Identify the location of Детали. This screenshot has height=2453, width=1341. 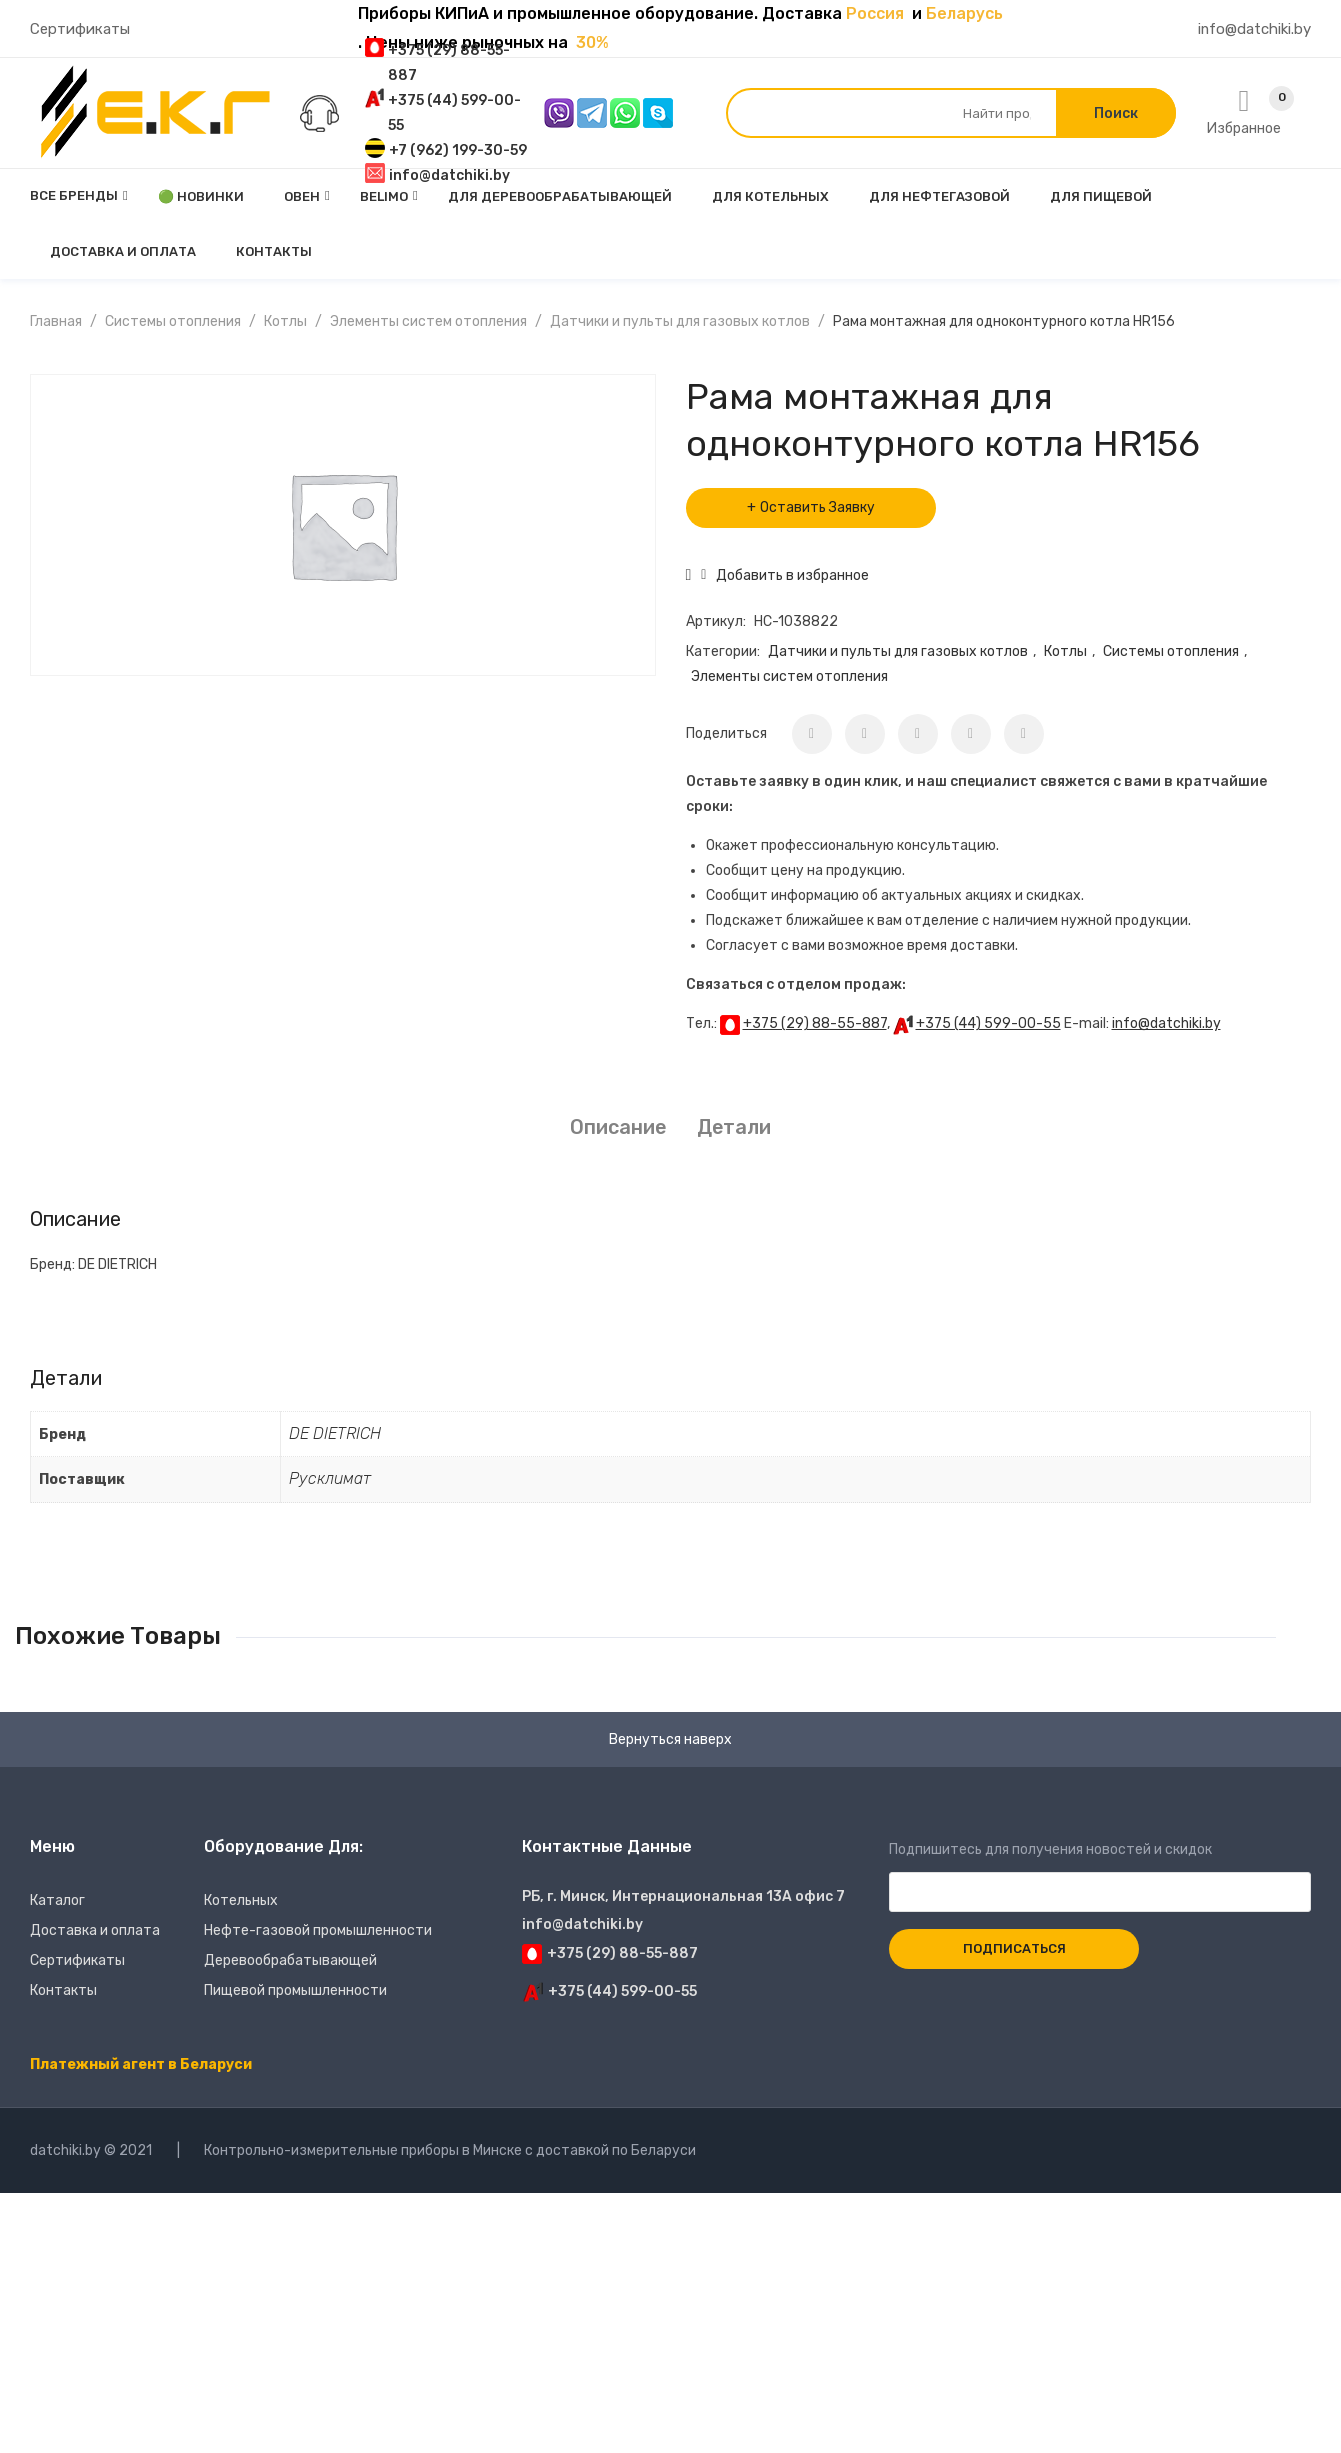
(734, 1127).